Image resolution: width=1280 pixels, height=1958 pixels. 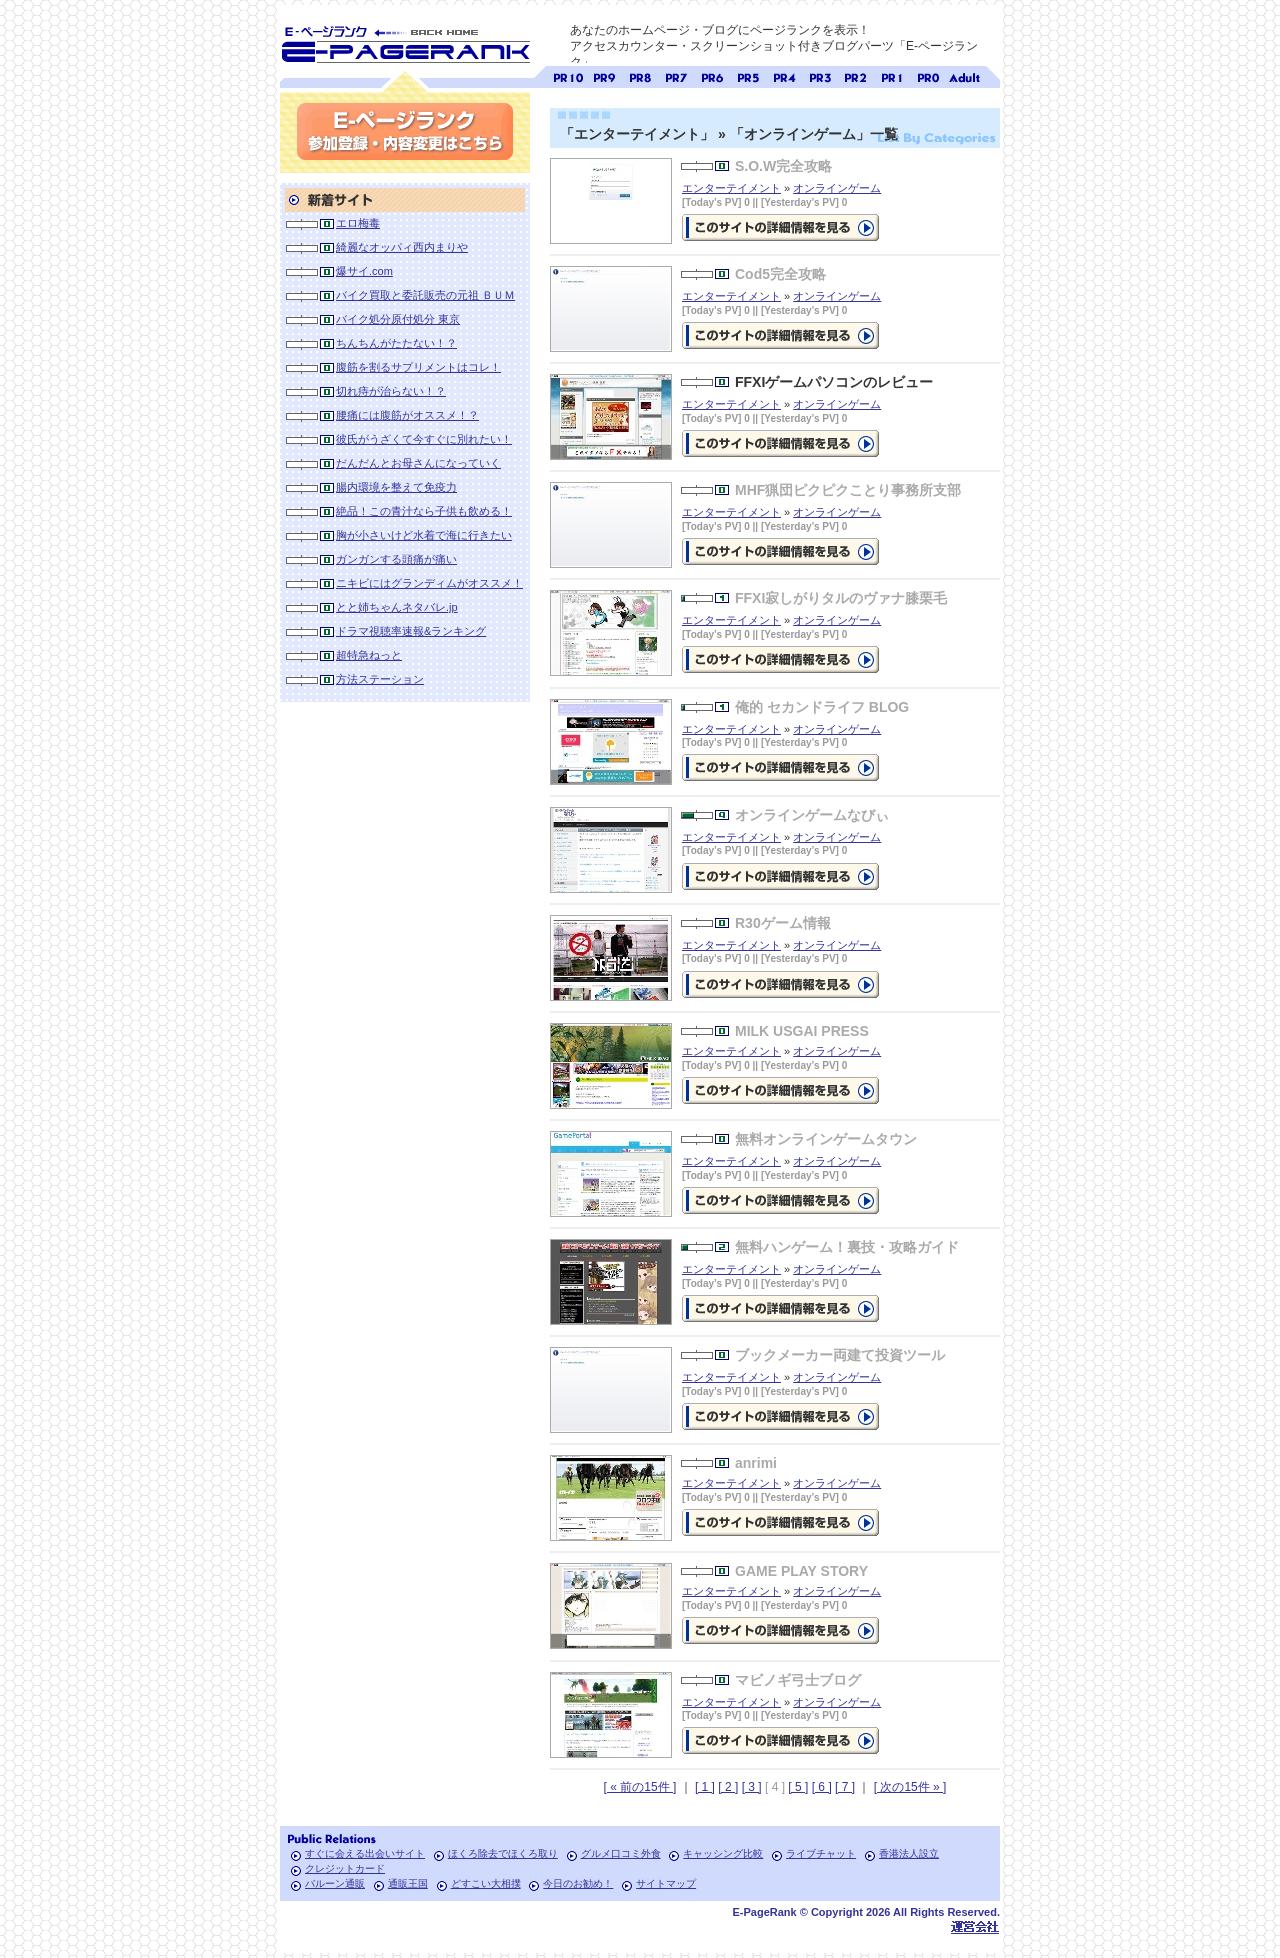 I want to click on 腸内環境を整えて免疫力, so click(x=396, y=487).